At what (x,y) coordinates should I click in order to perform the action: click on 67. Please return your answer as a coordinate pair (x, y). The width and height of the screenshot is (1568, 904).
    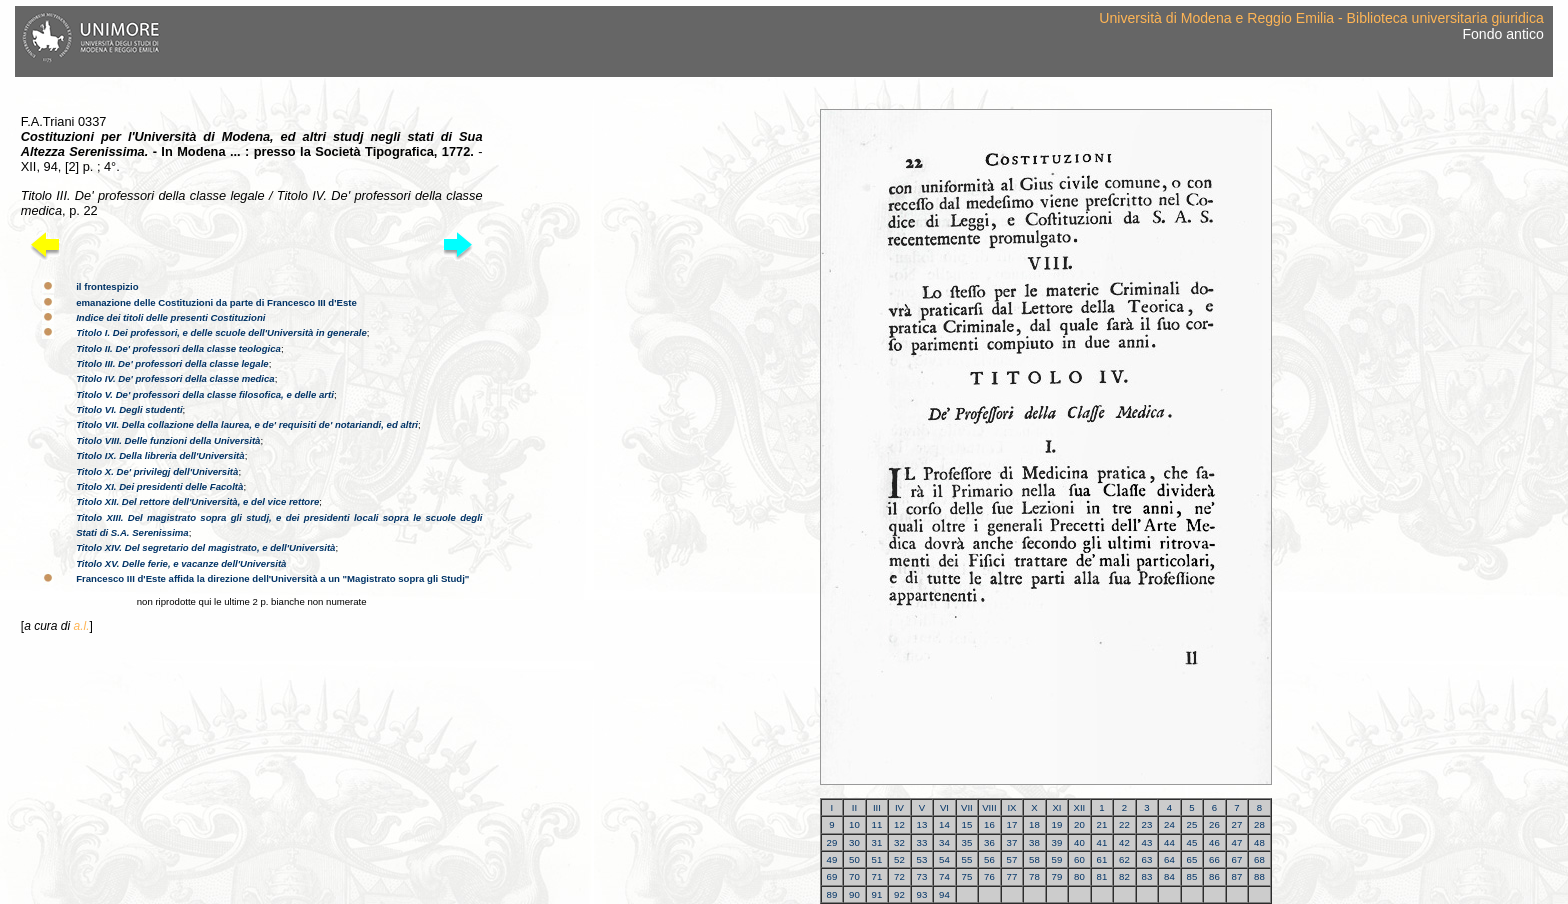
    Looking at the image, I should click on (1237, 859).